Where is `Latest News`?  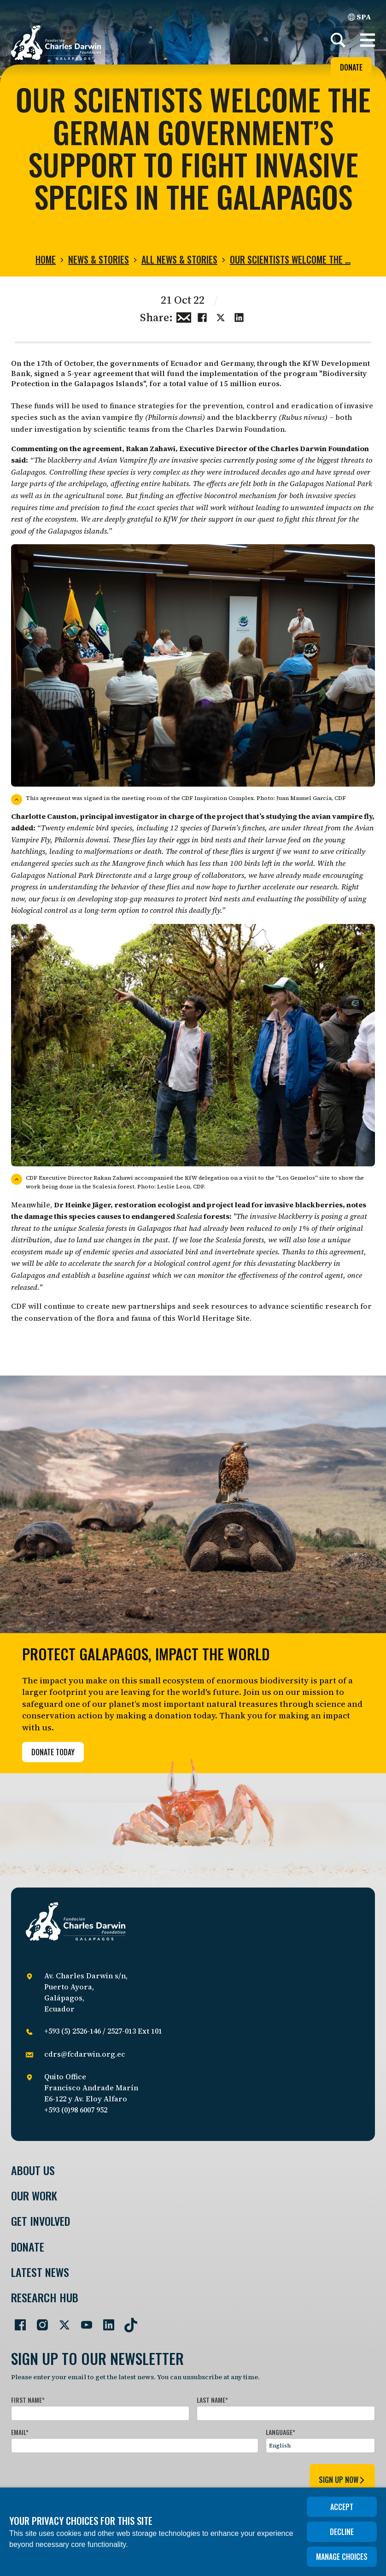
Latest News is located at coordinates (40, 2272).